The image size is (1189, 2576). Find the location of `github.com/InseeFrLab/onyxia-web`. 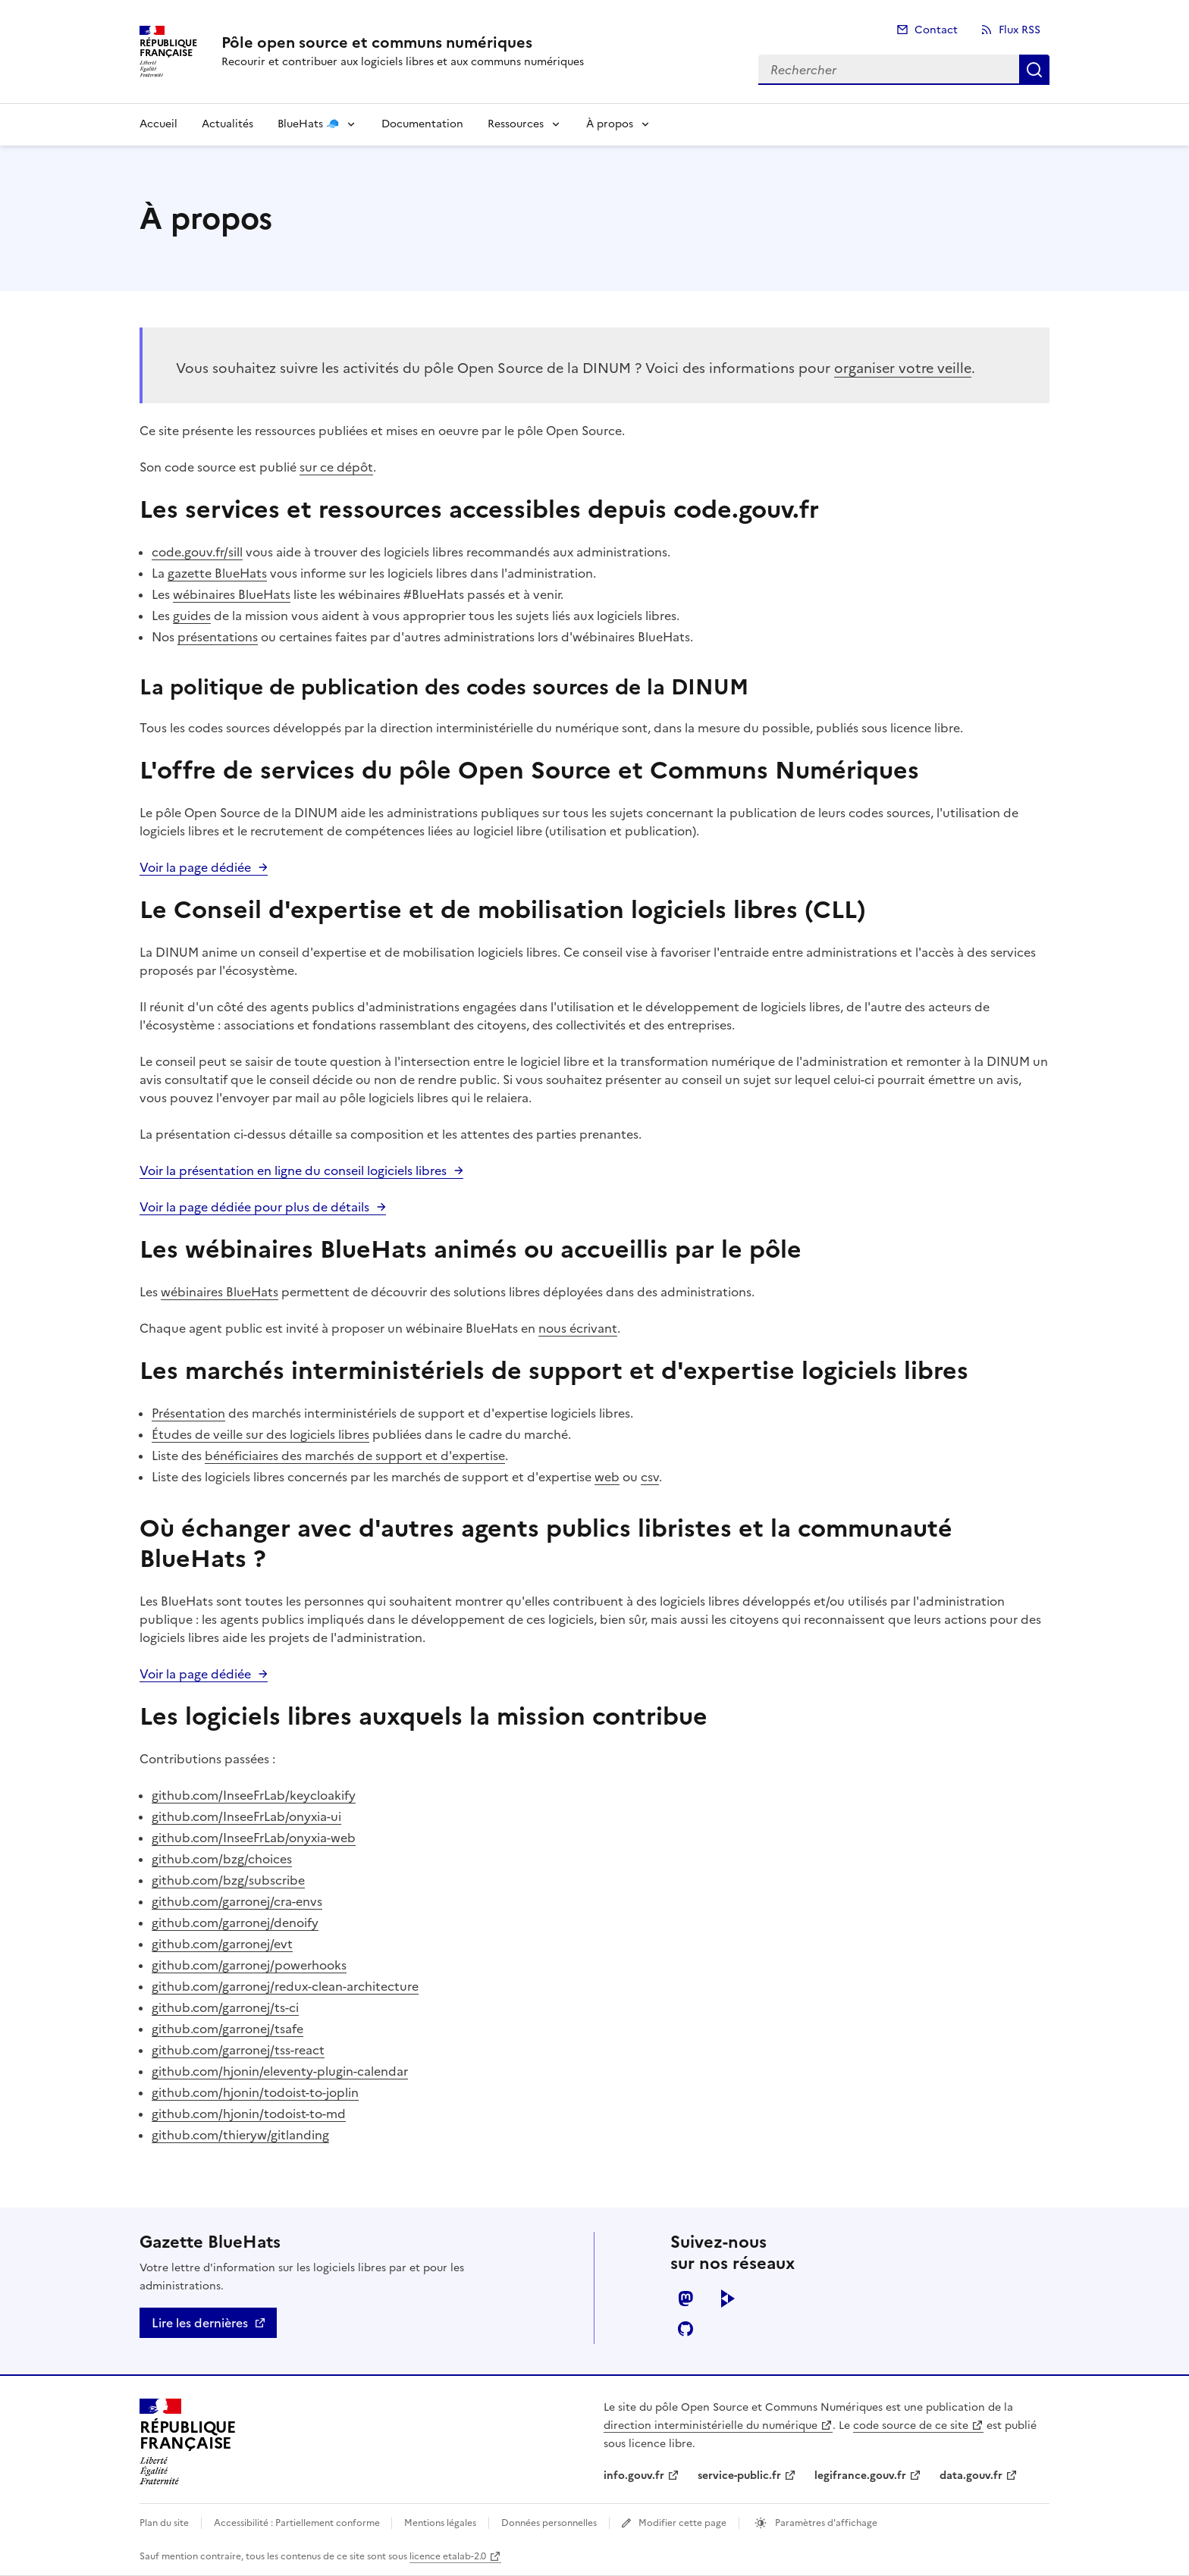

github.com/InseeFrLab/onyxia-web is located at coordinates (254, 1838).